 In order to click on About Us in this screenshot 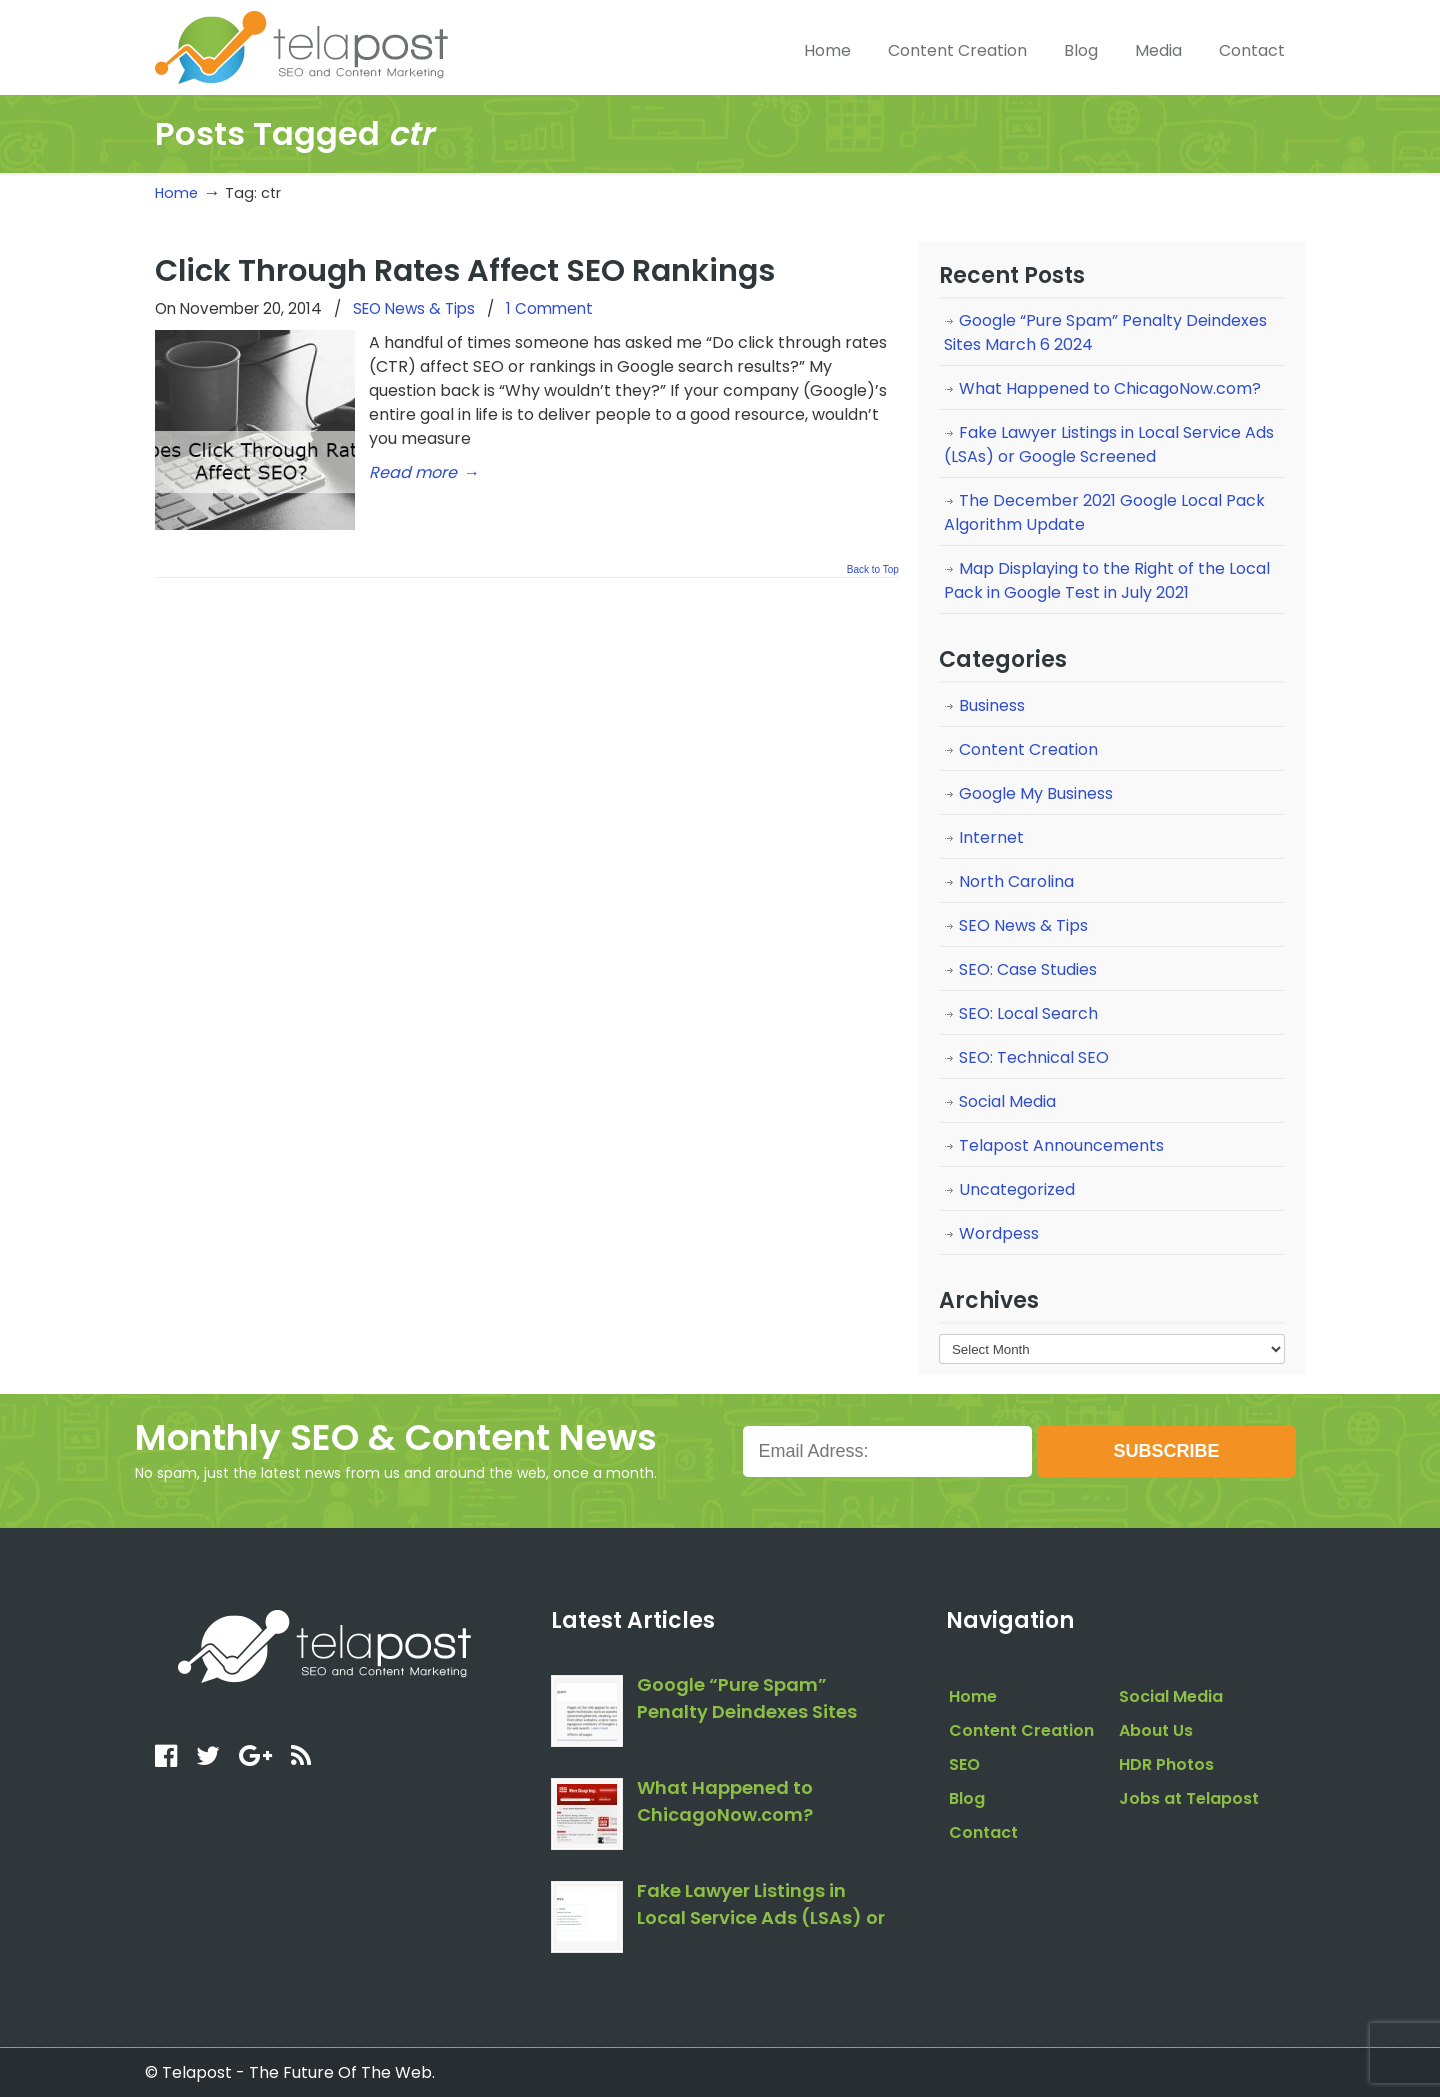, I will do `click(1156, 1730)`.